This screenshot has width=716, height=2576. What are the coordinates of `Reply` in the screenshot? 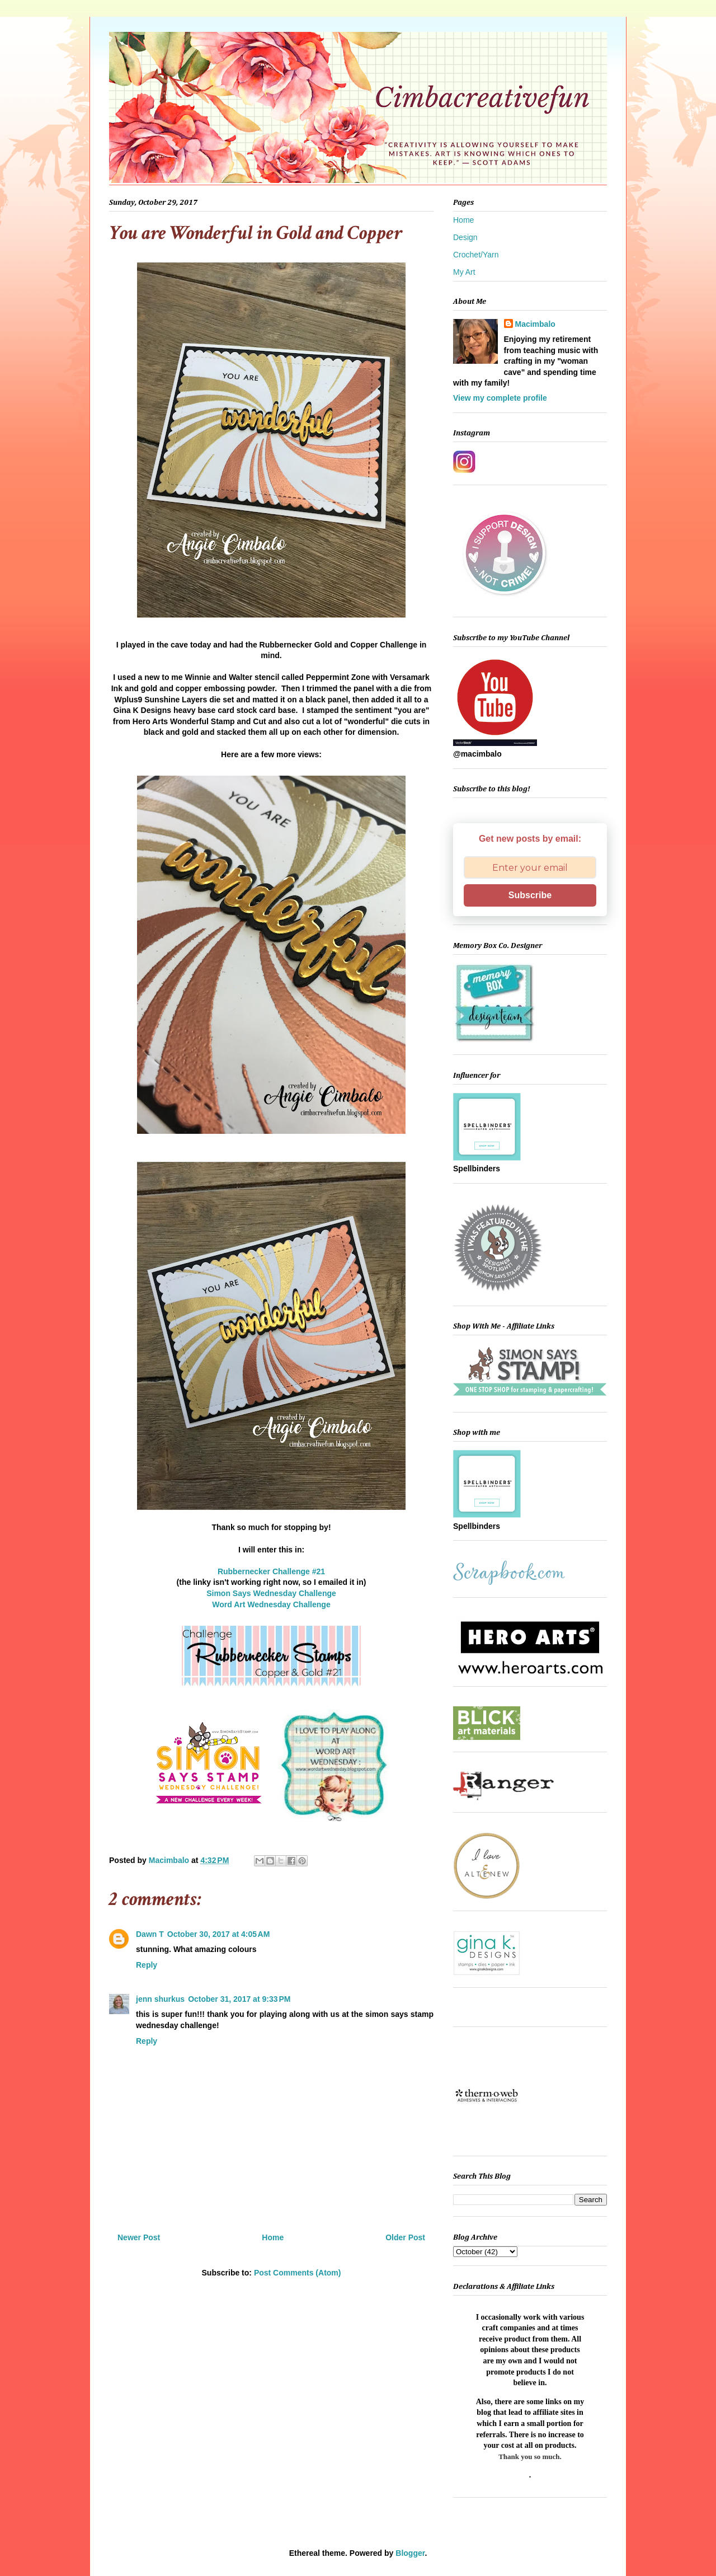 It's located at (146, 1964).